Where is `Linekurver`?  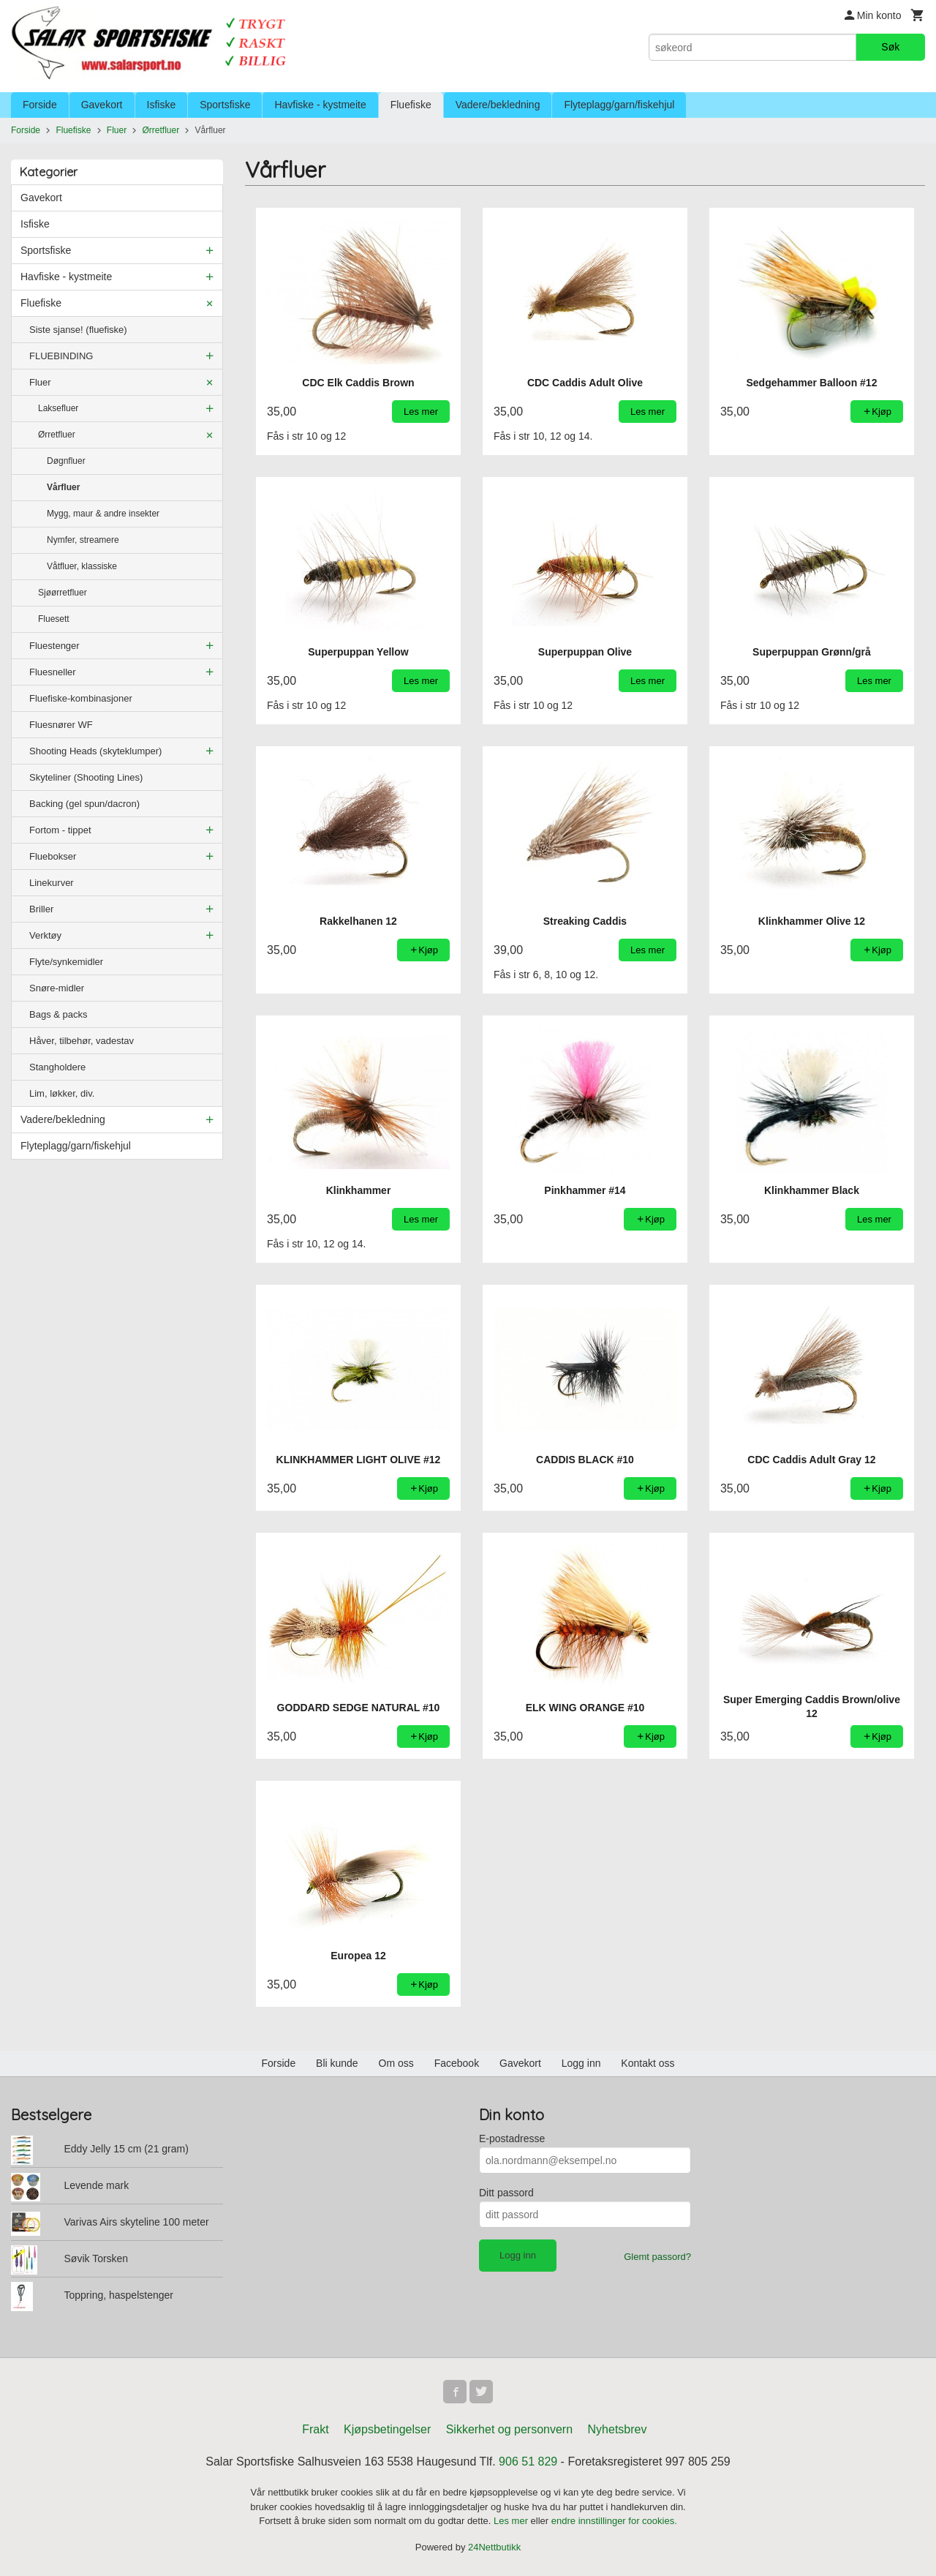
Linekurver is located at coordinates (51, 882).